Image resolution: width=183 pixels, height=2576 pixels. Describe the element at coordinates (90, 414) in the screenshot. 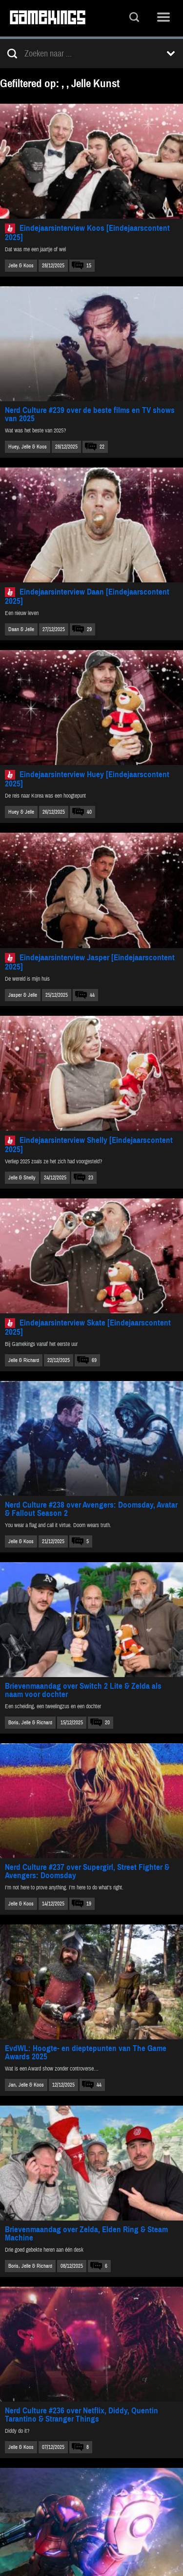

I see `Nerd Culture #239 over de beste films en TV shows van 2025` at that location.